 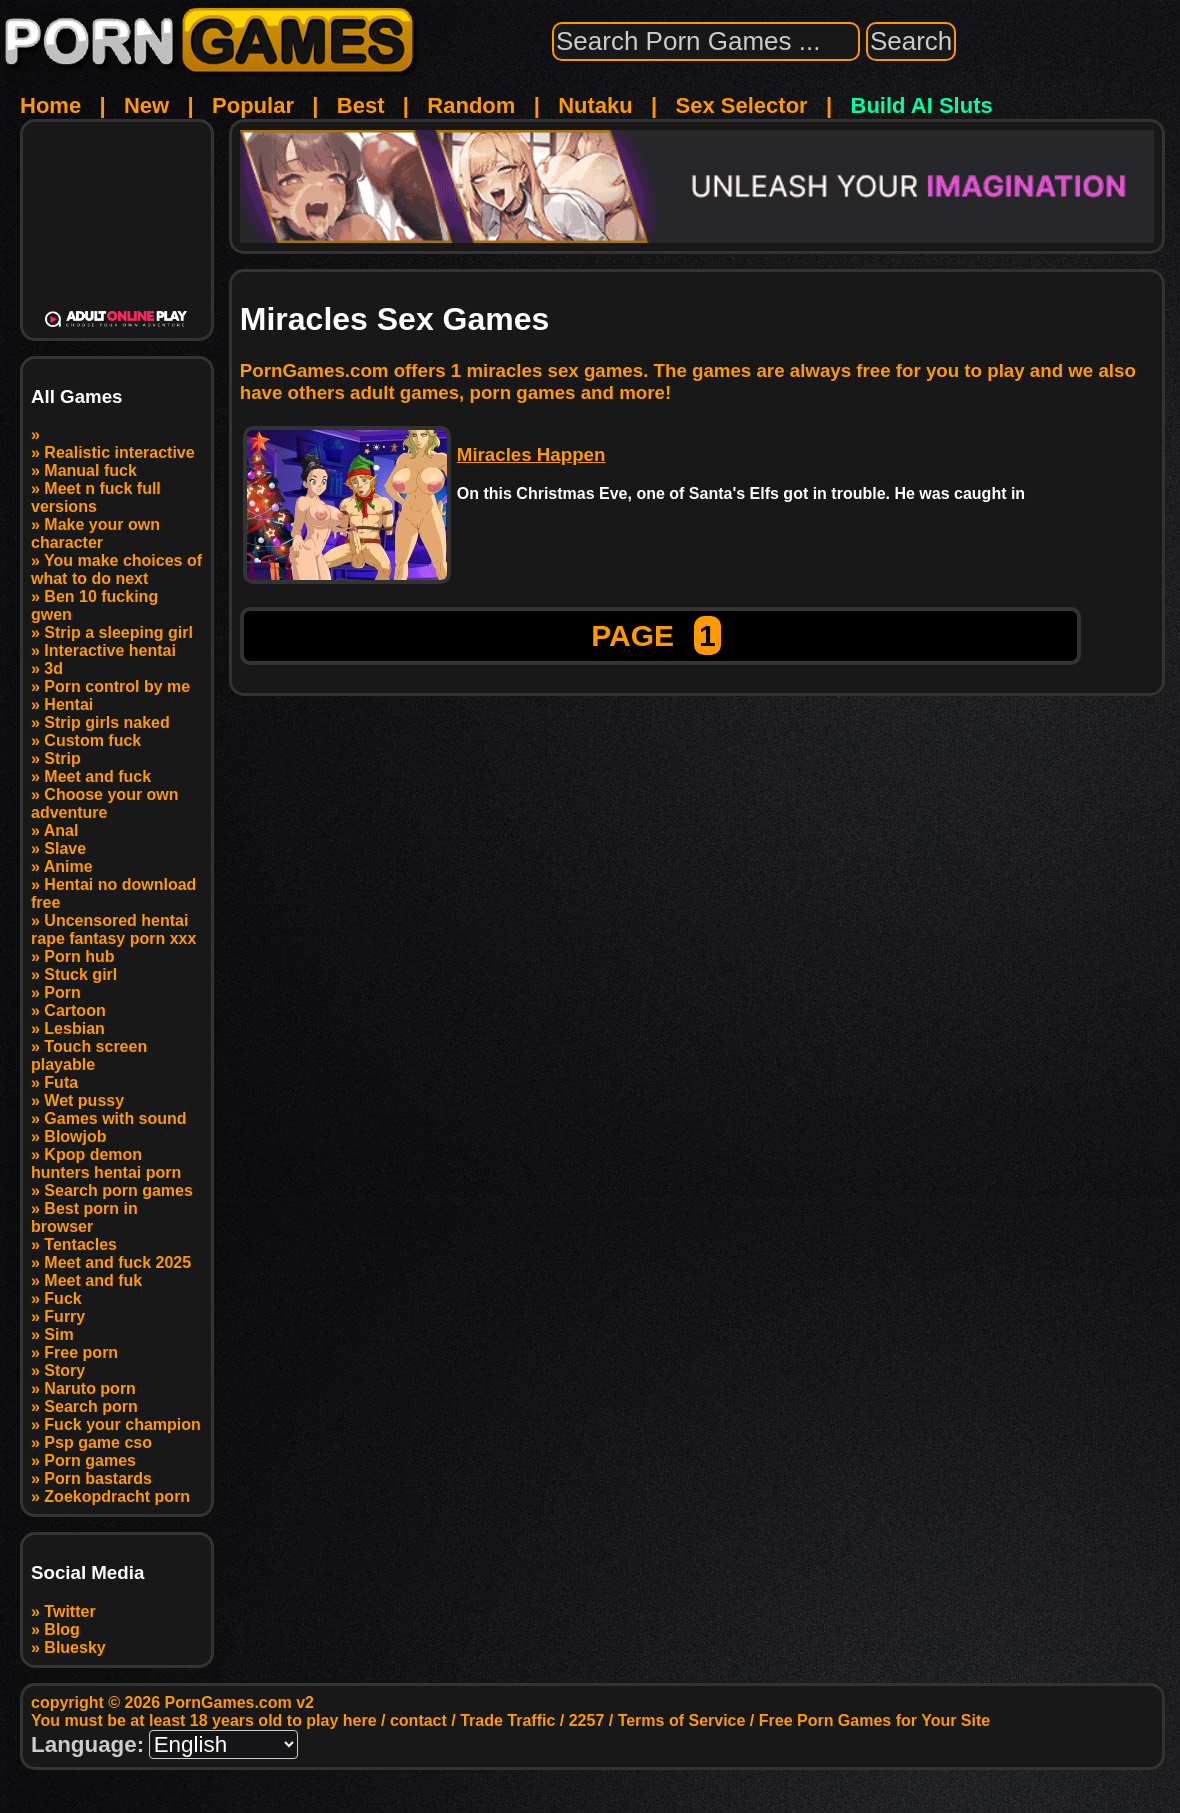 I want to click on Fuck your champion, so click(x=122, y=1424).